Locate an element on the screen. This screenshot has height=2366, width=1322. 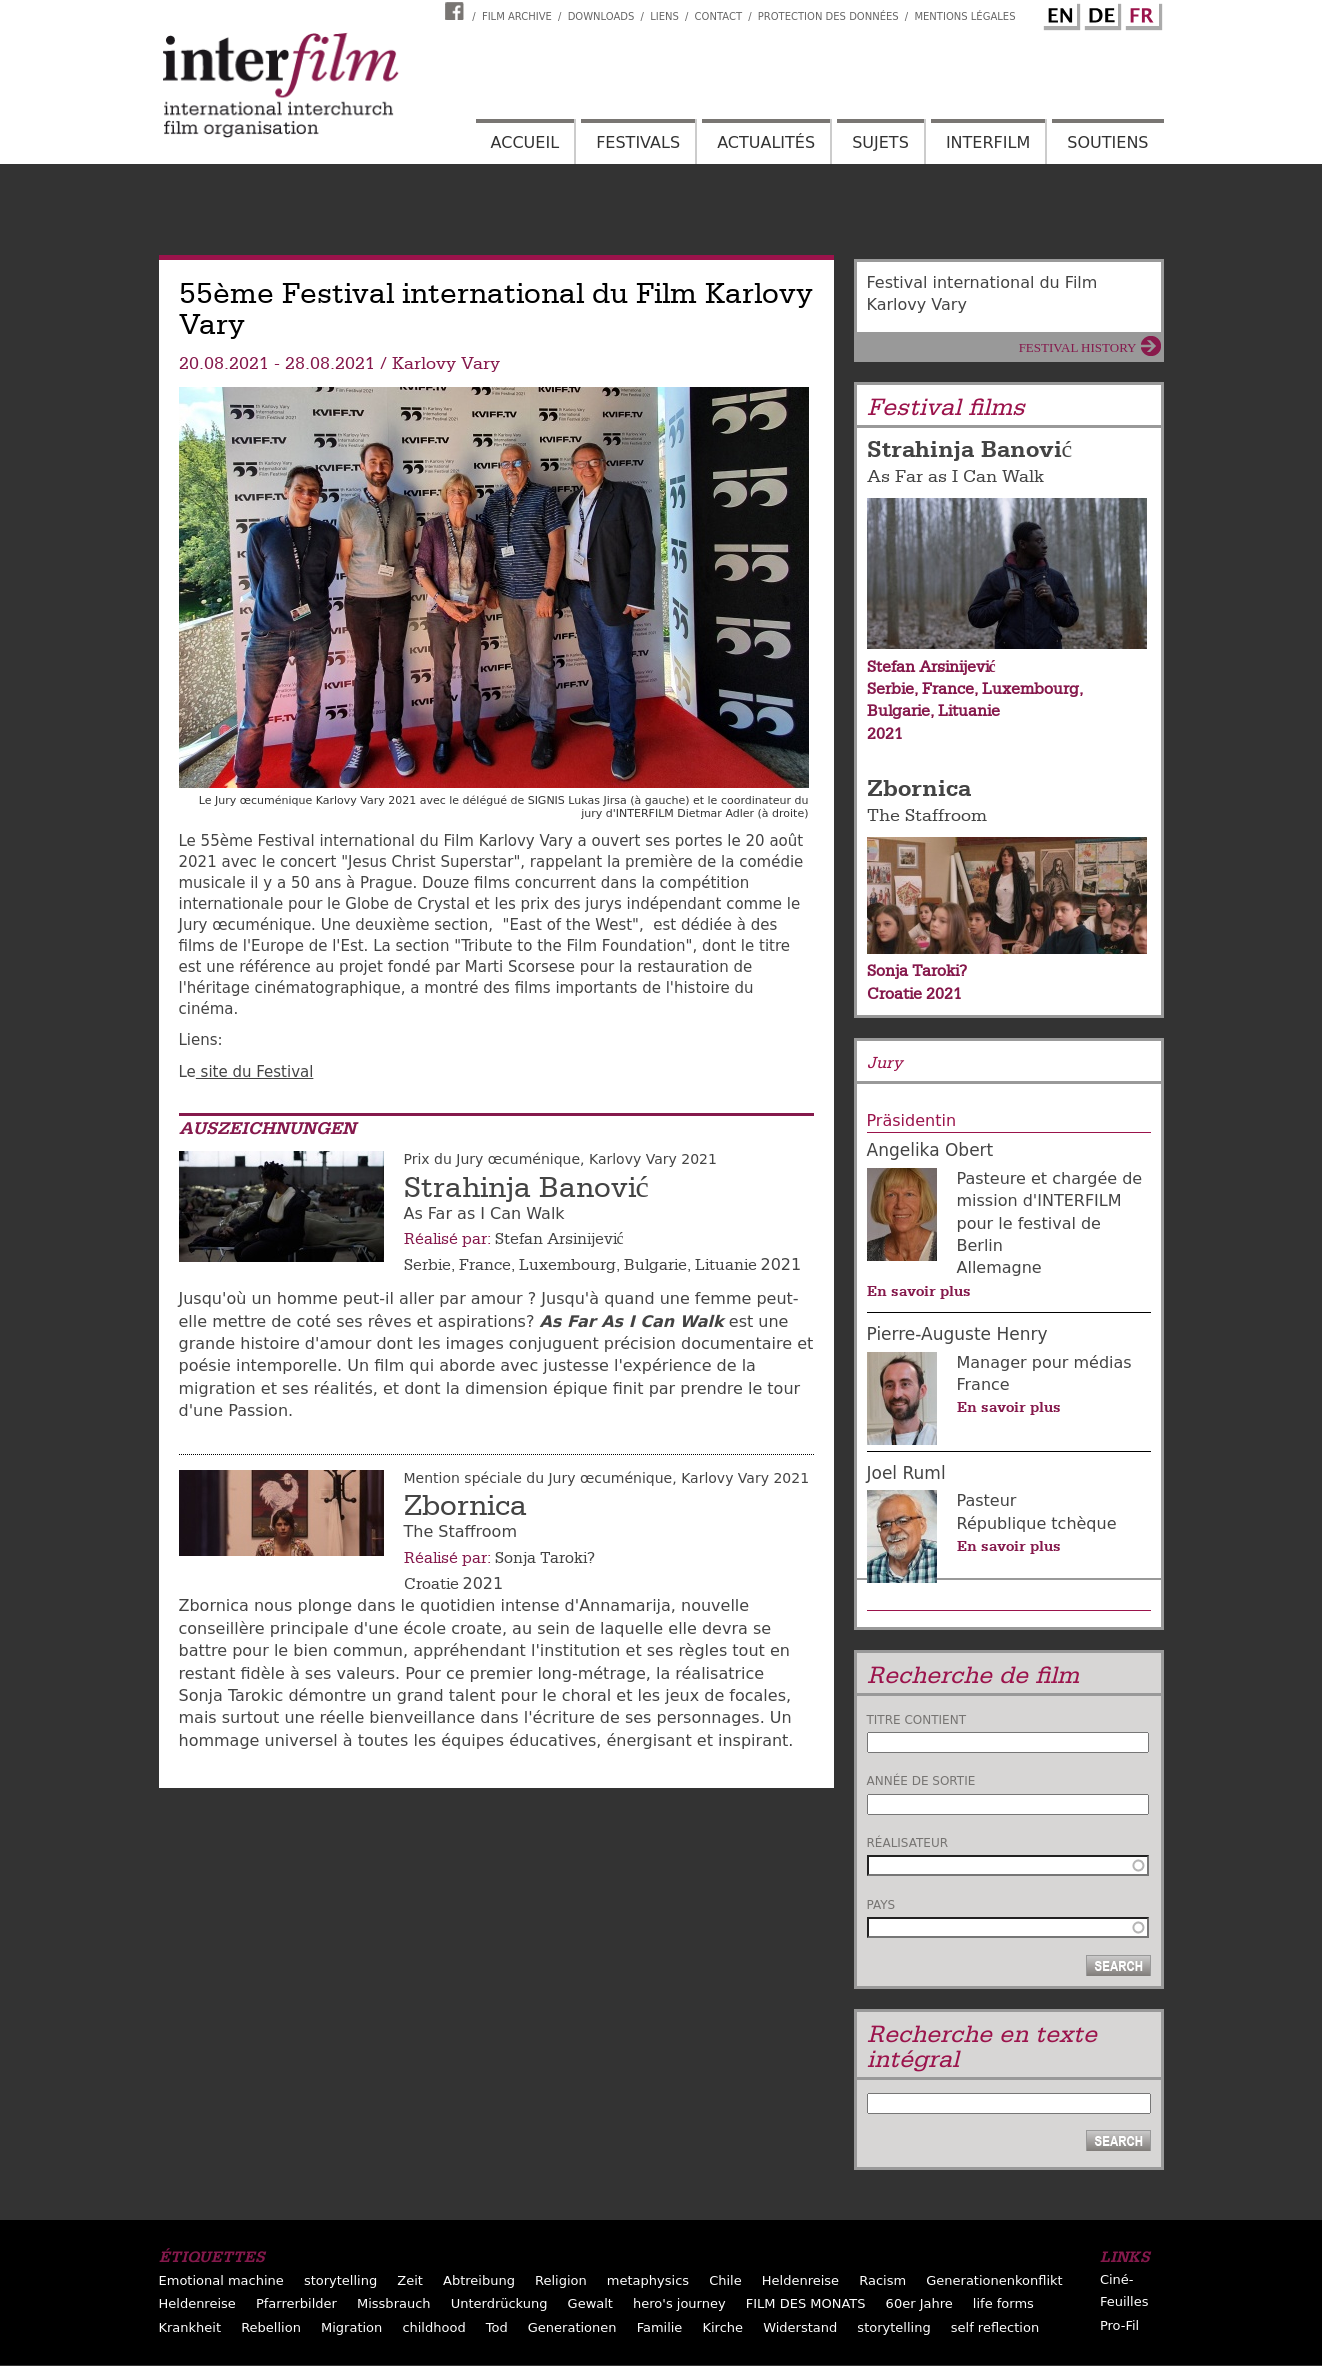
Generationen is located at coordinates (572, 2327).